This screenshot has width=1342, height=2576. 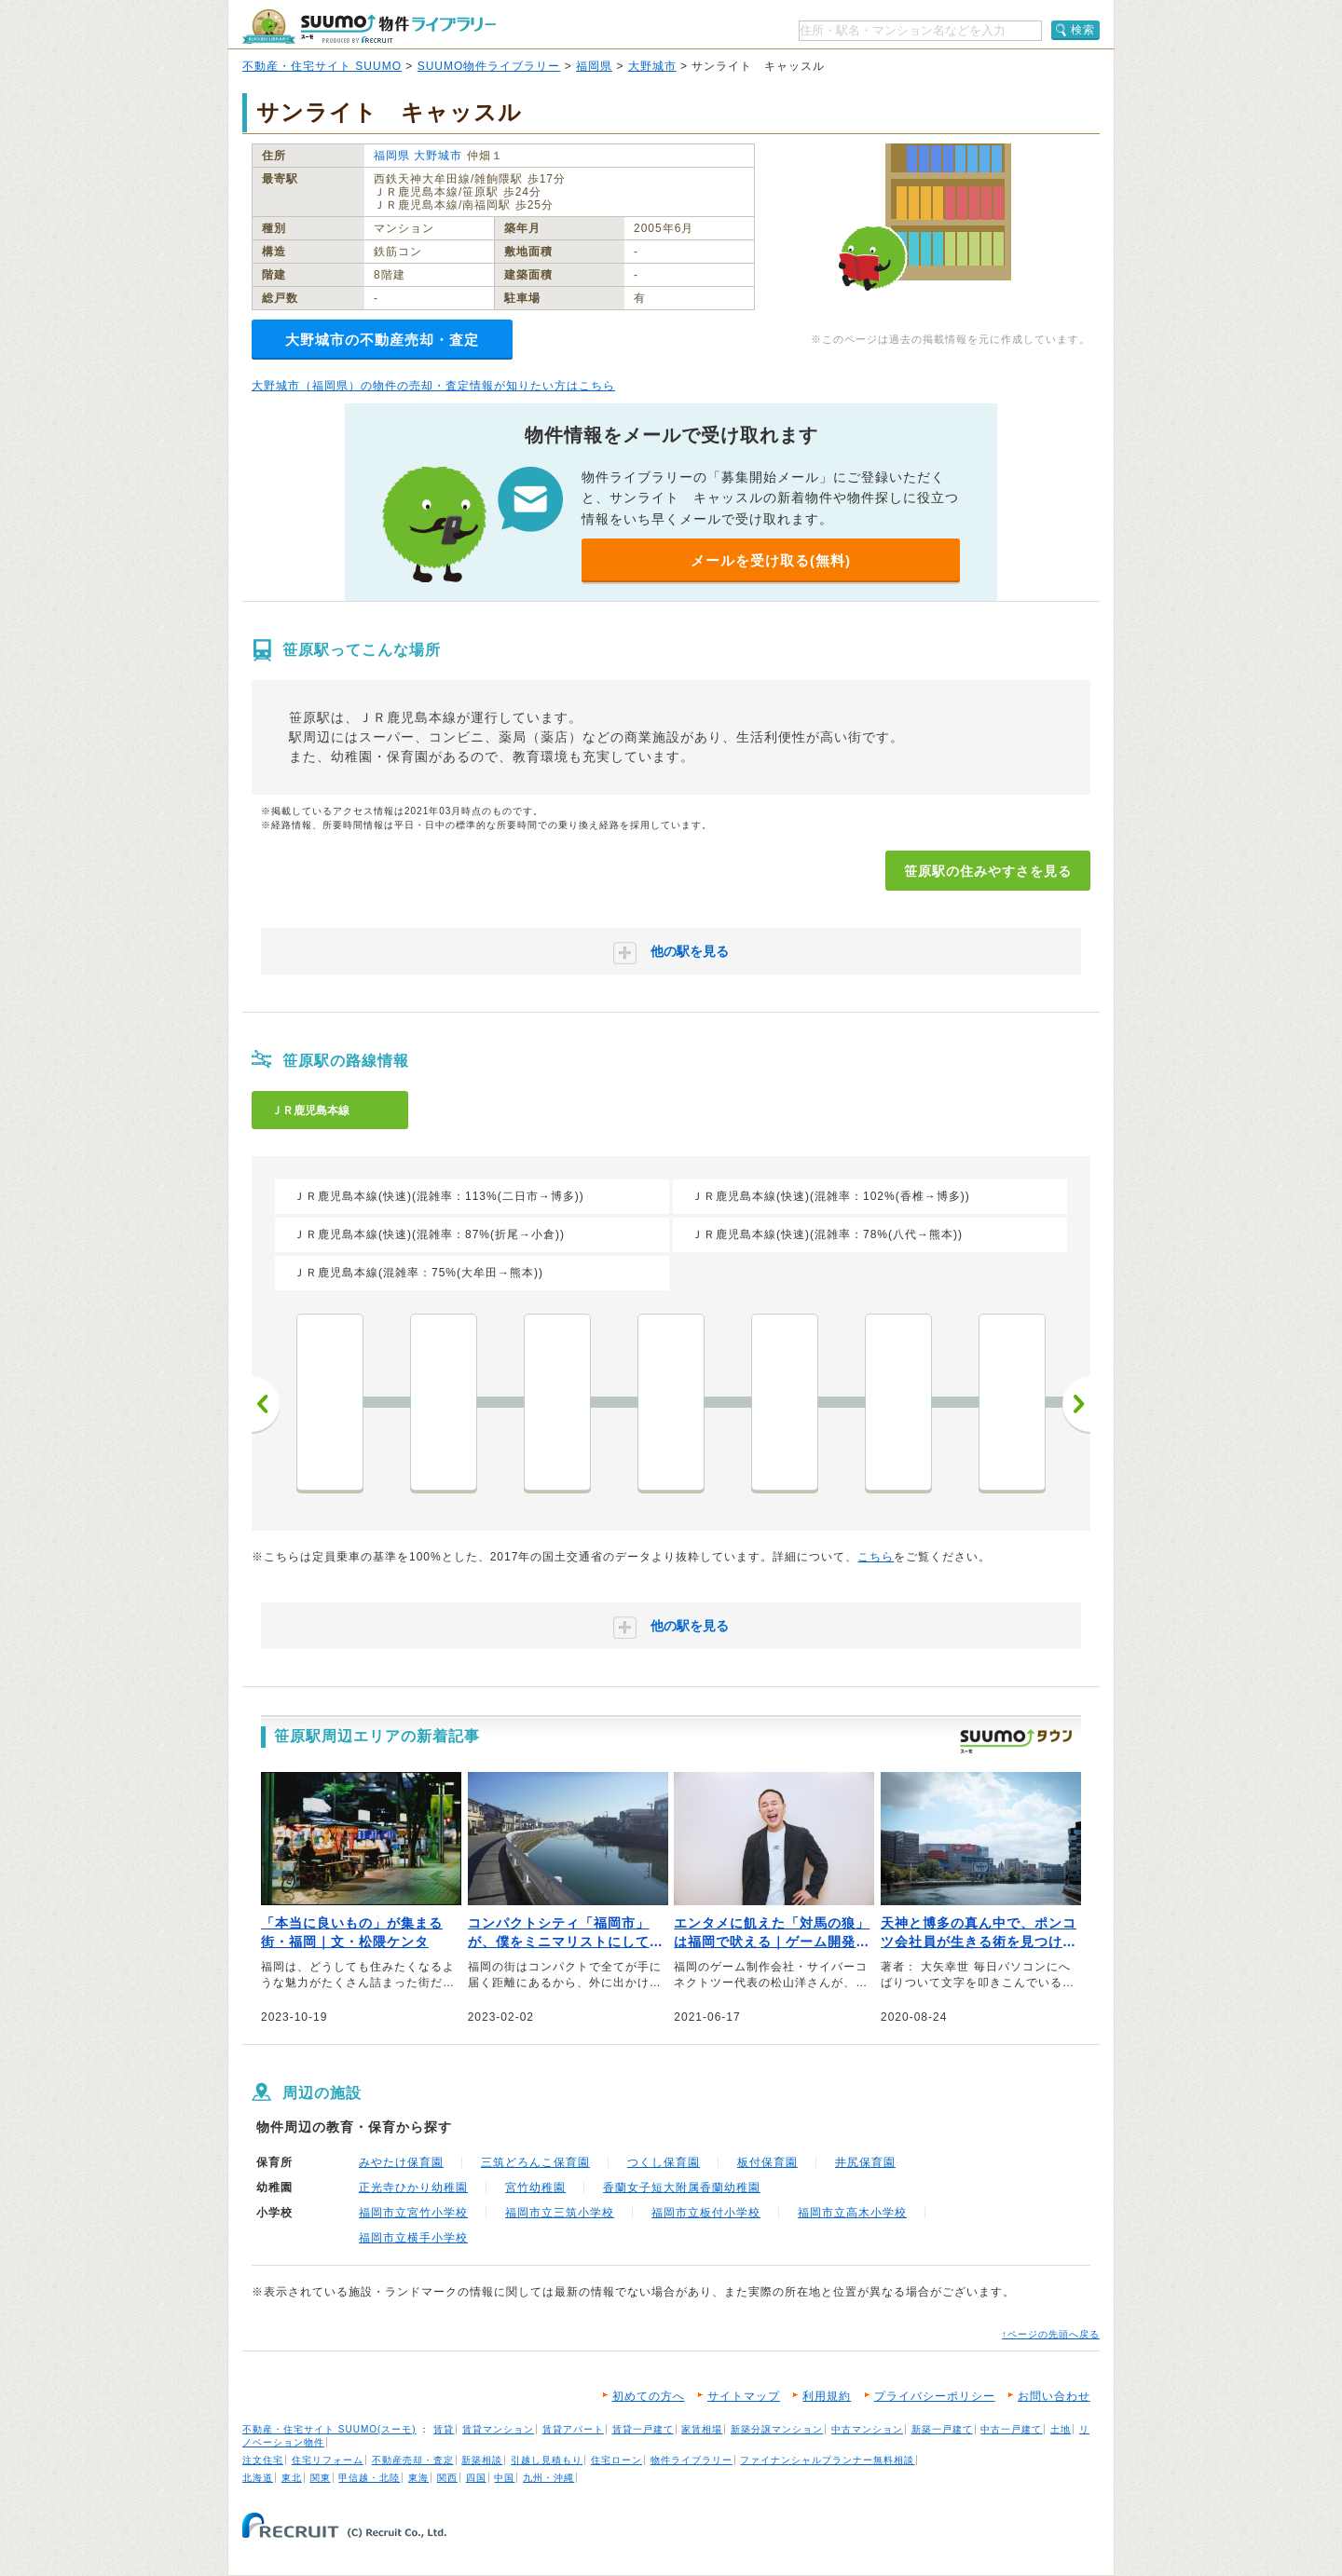 I want to click on 福岡市立三筑小学校, so click(x=559, y=2212).